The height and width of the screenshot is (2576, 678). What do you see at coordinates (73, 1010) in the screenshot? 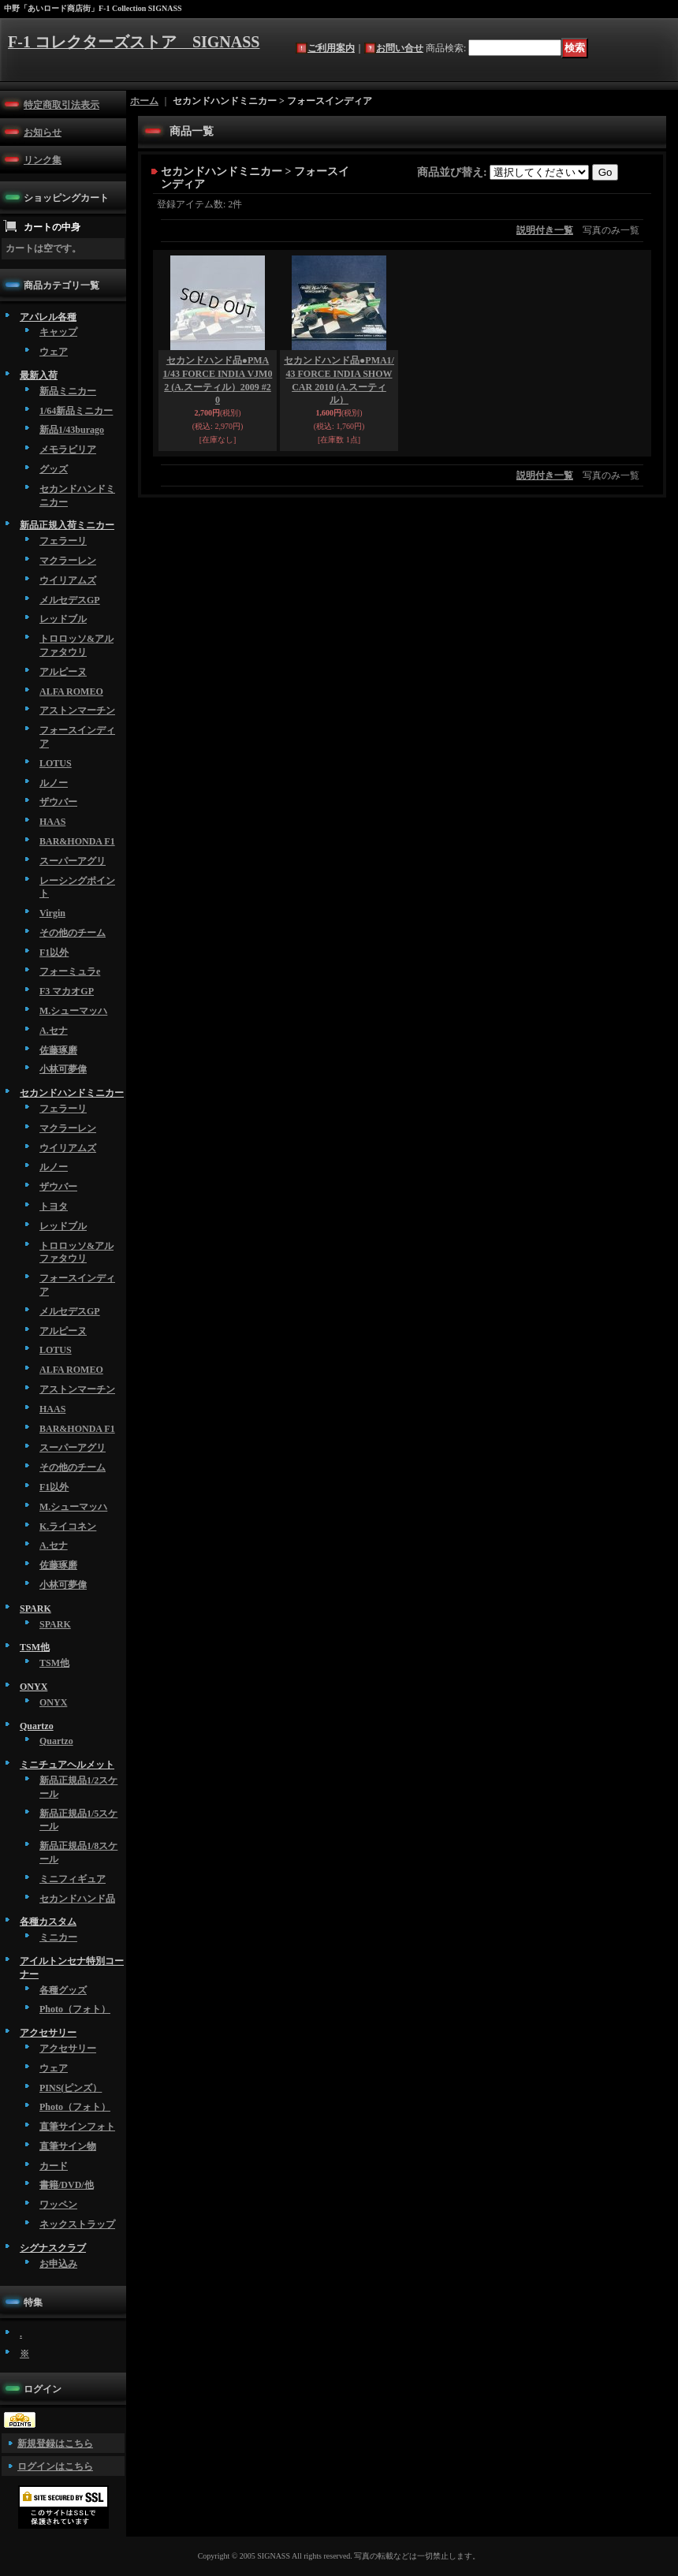
I see `M.シューマッハ` at bounding box center [73, 1010].